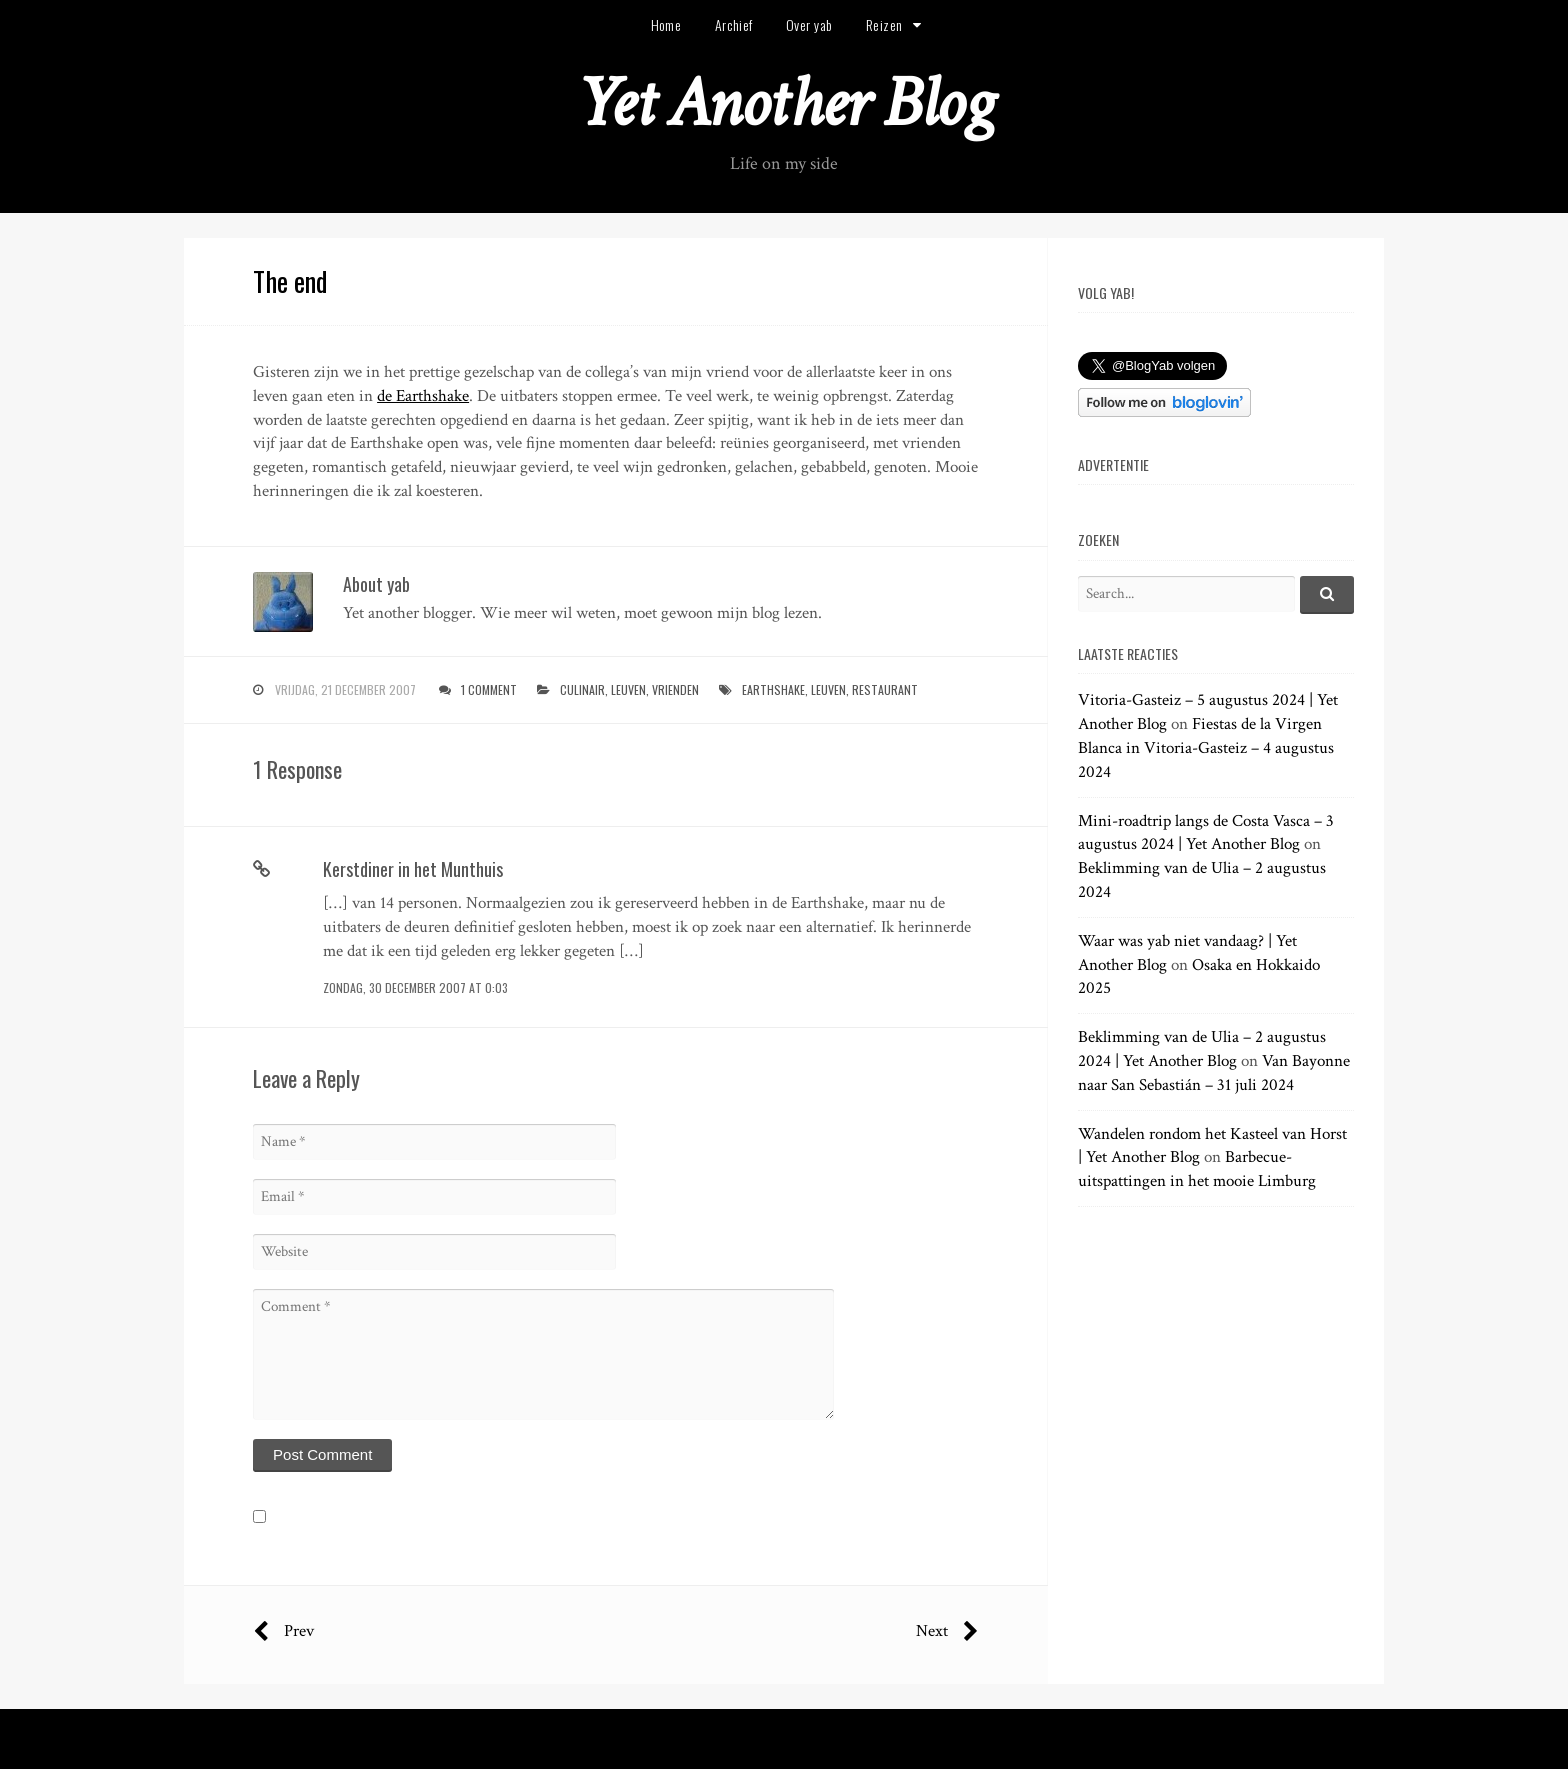 The height and width of the screenshot is (1769, 1568). Describe the element at coordinates (1206, 748) in the screenshot. I see `Fiestas de la Virgen Blanca in Vitoria-Gasteiz – 4 augustus 2024` at that location.